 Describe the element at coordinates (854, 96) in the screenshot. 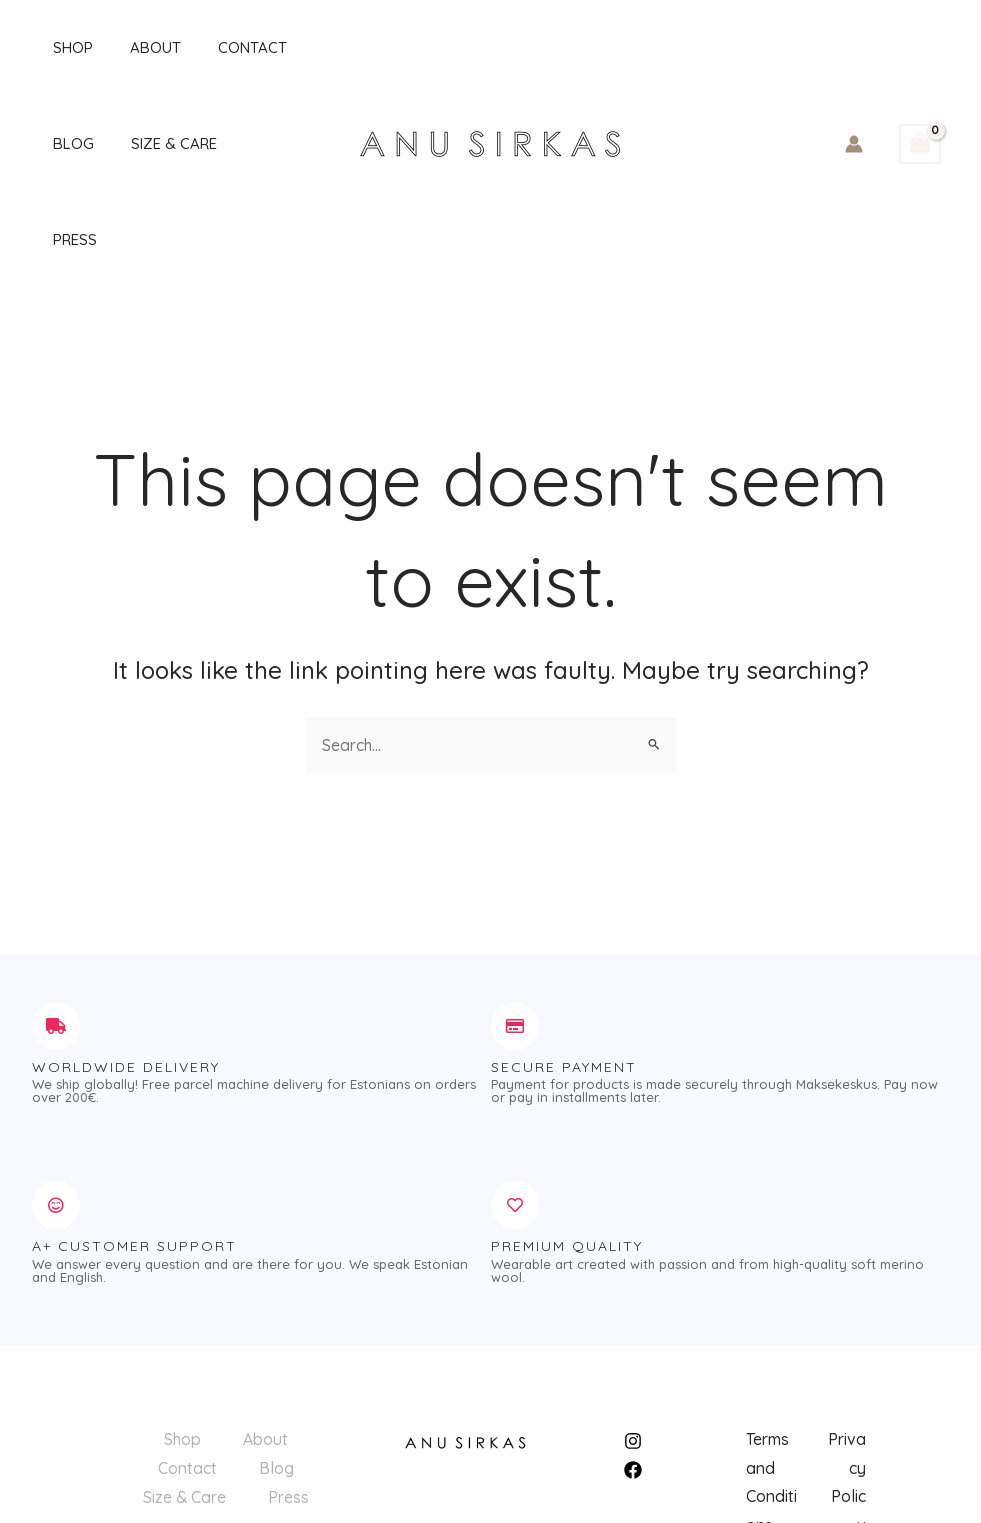

I see `[Account icon link]` at that location.